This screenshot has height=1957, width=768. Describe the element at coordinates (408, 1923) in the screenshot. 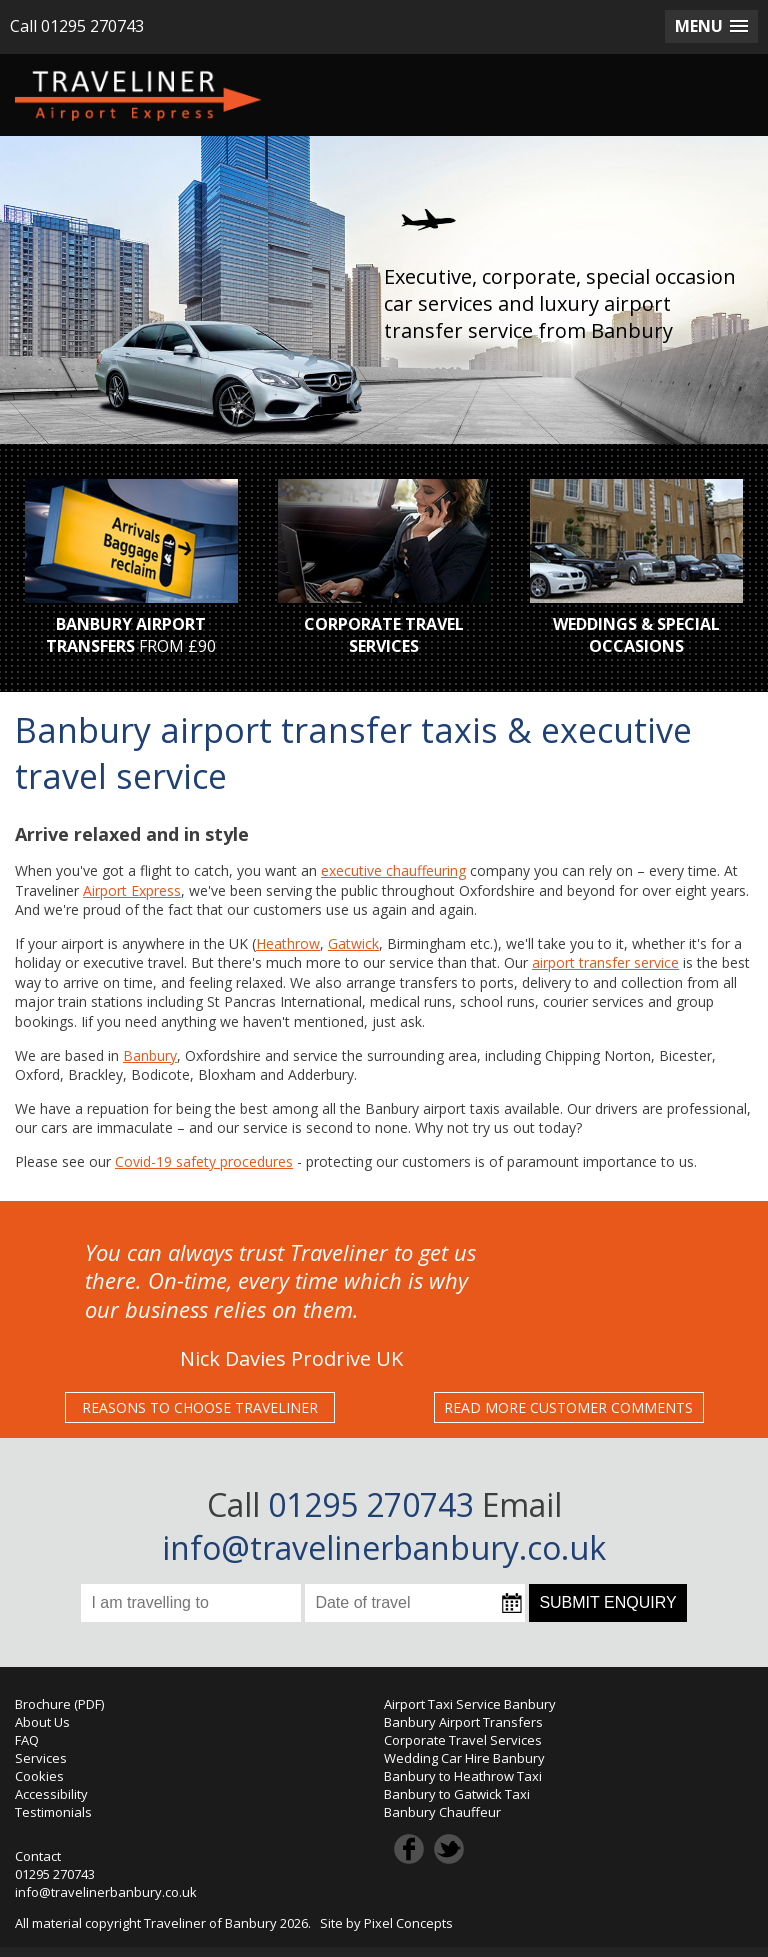

I see `Pixel Concepts` at that location.